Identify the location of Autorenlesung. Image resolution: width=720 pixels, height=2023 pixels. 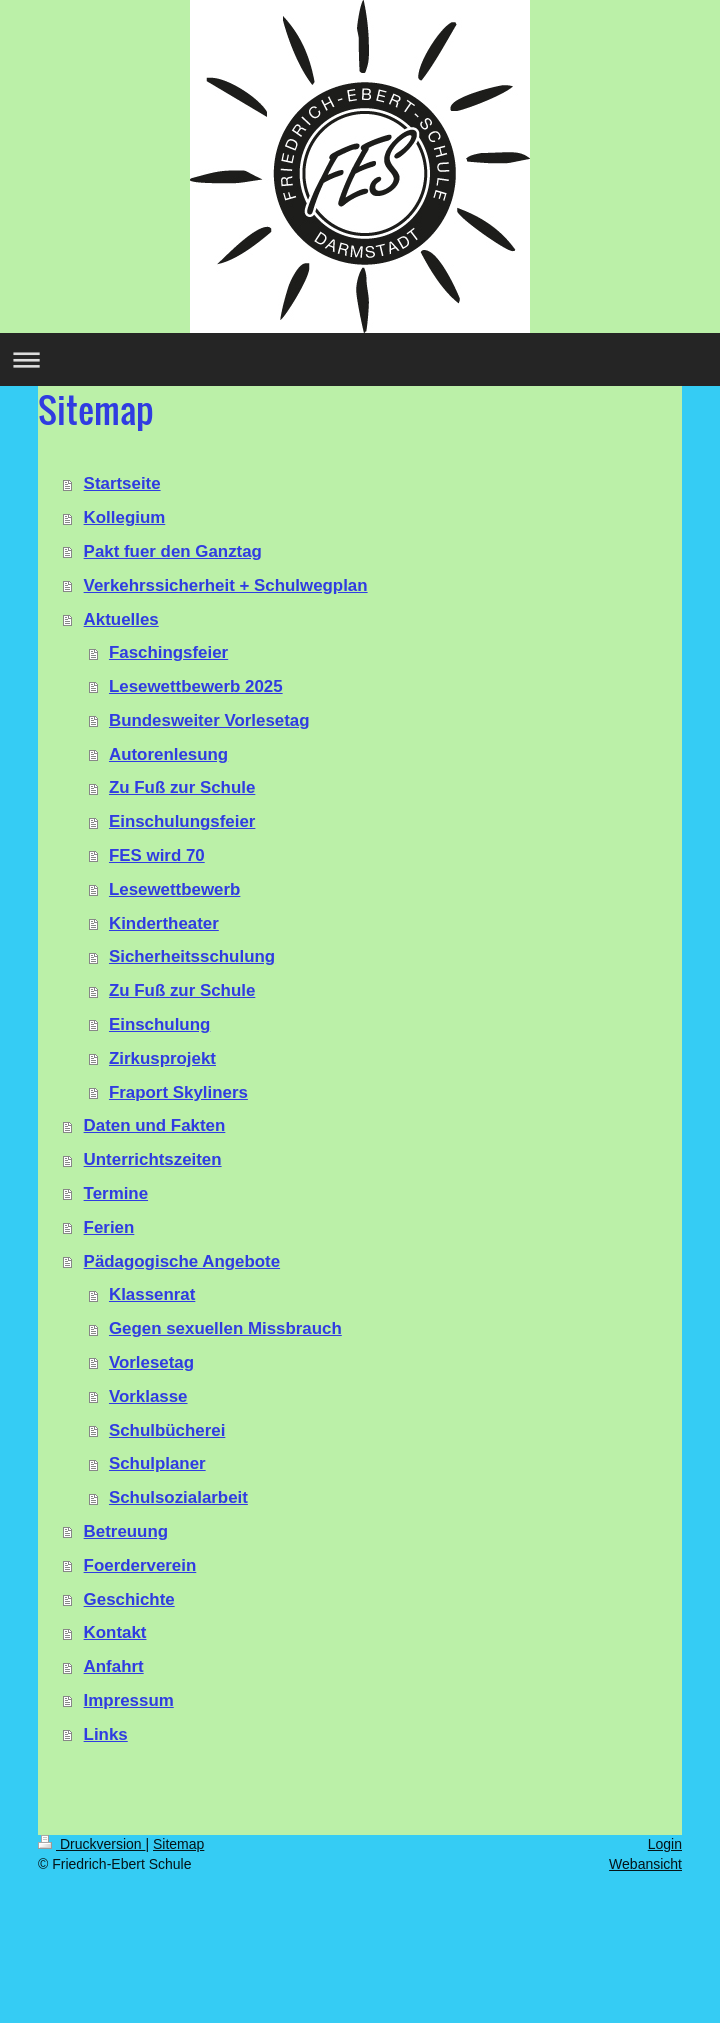
(168, 754).